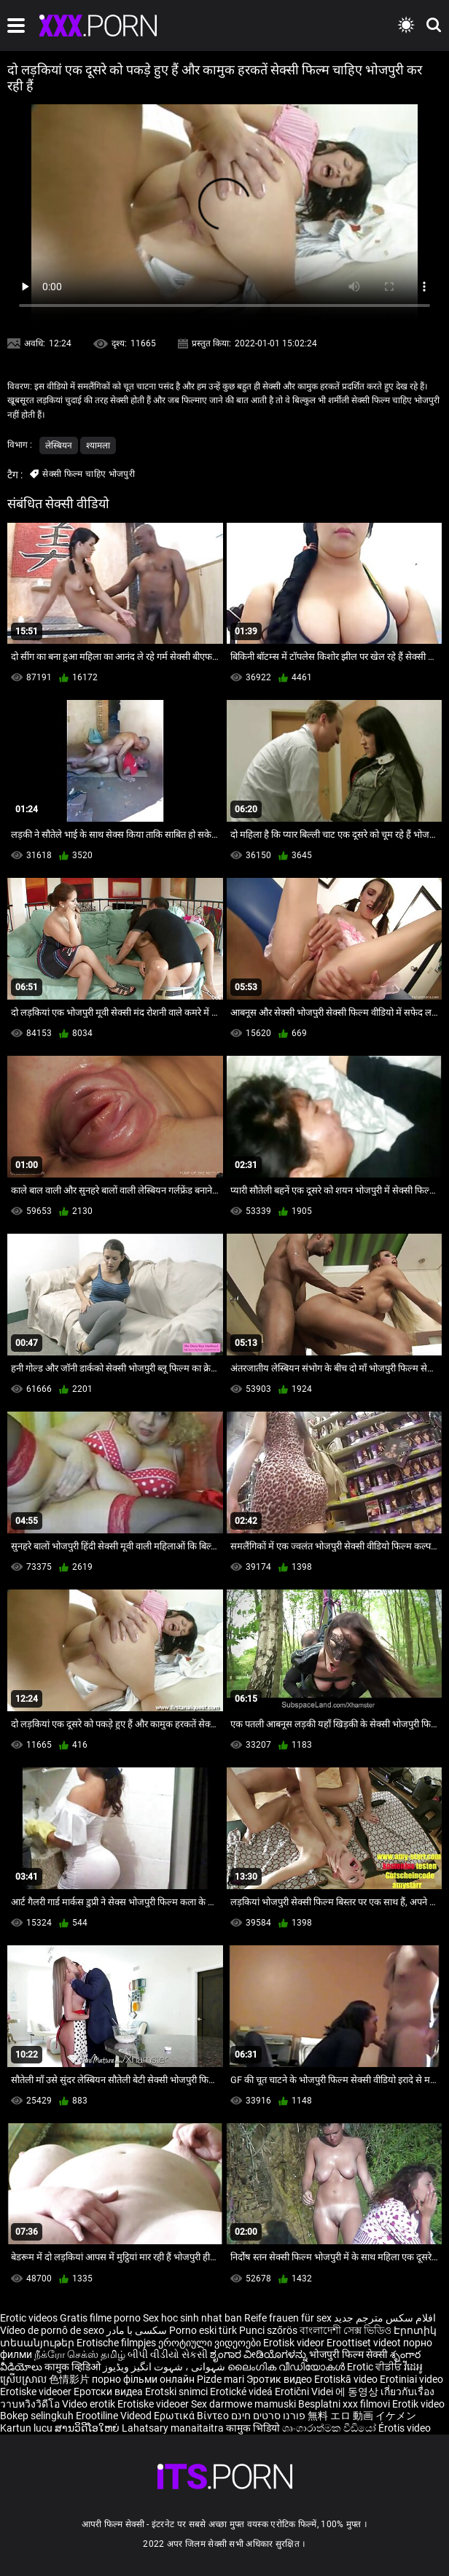 This screenshot has height=2576, width=449. I want to click on Sex darmowe mamuski, so click(243, 2404).